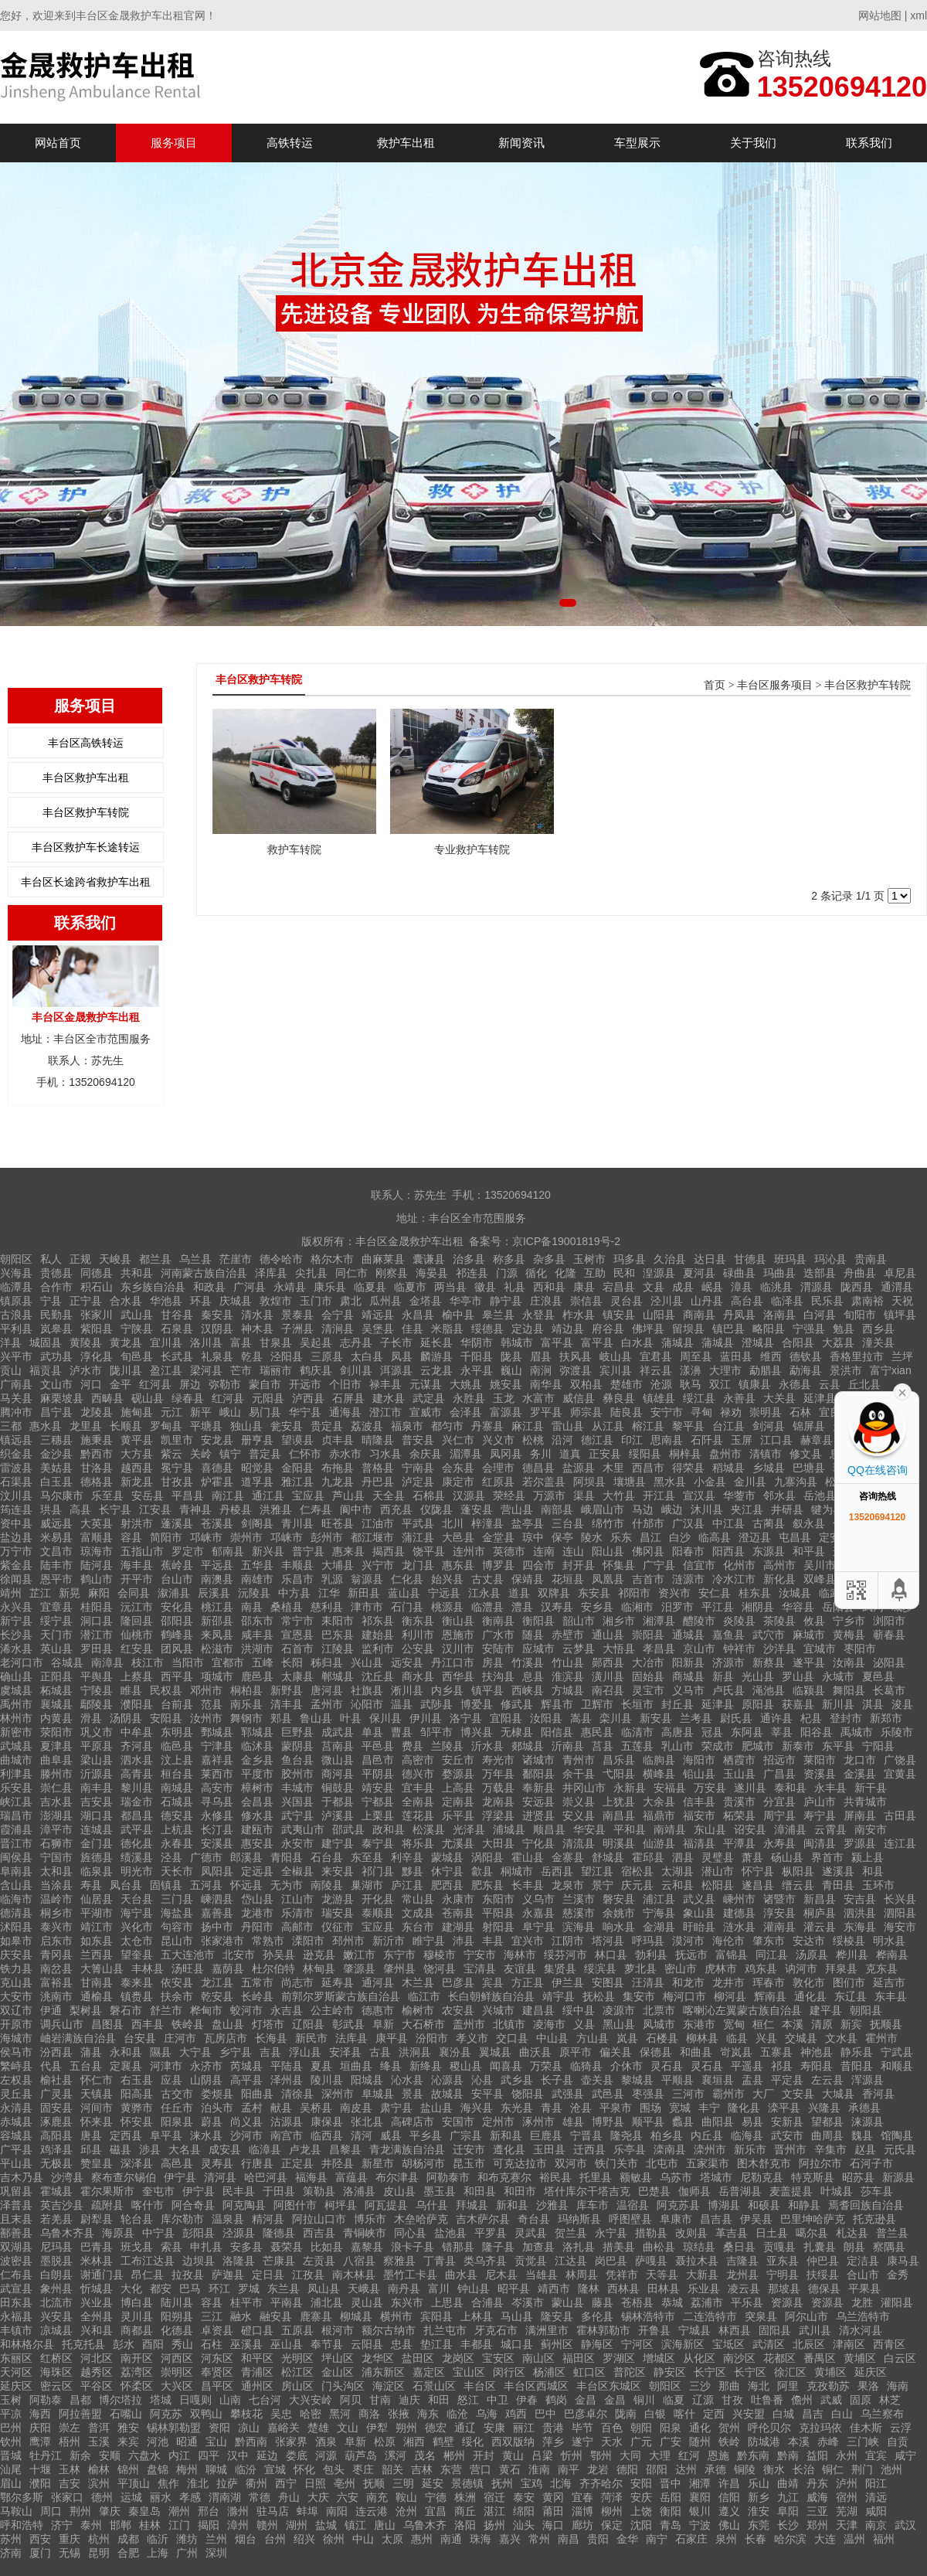  I want to click on 寻甸, so click(701, 1412).